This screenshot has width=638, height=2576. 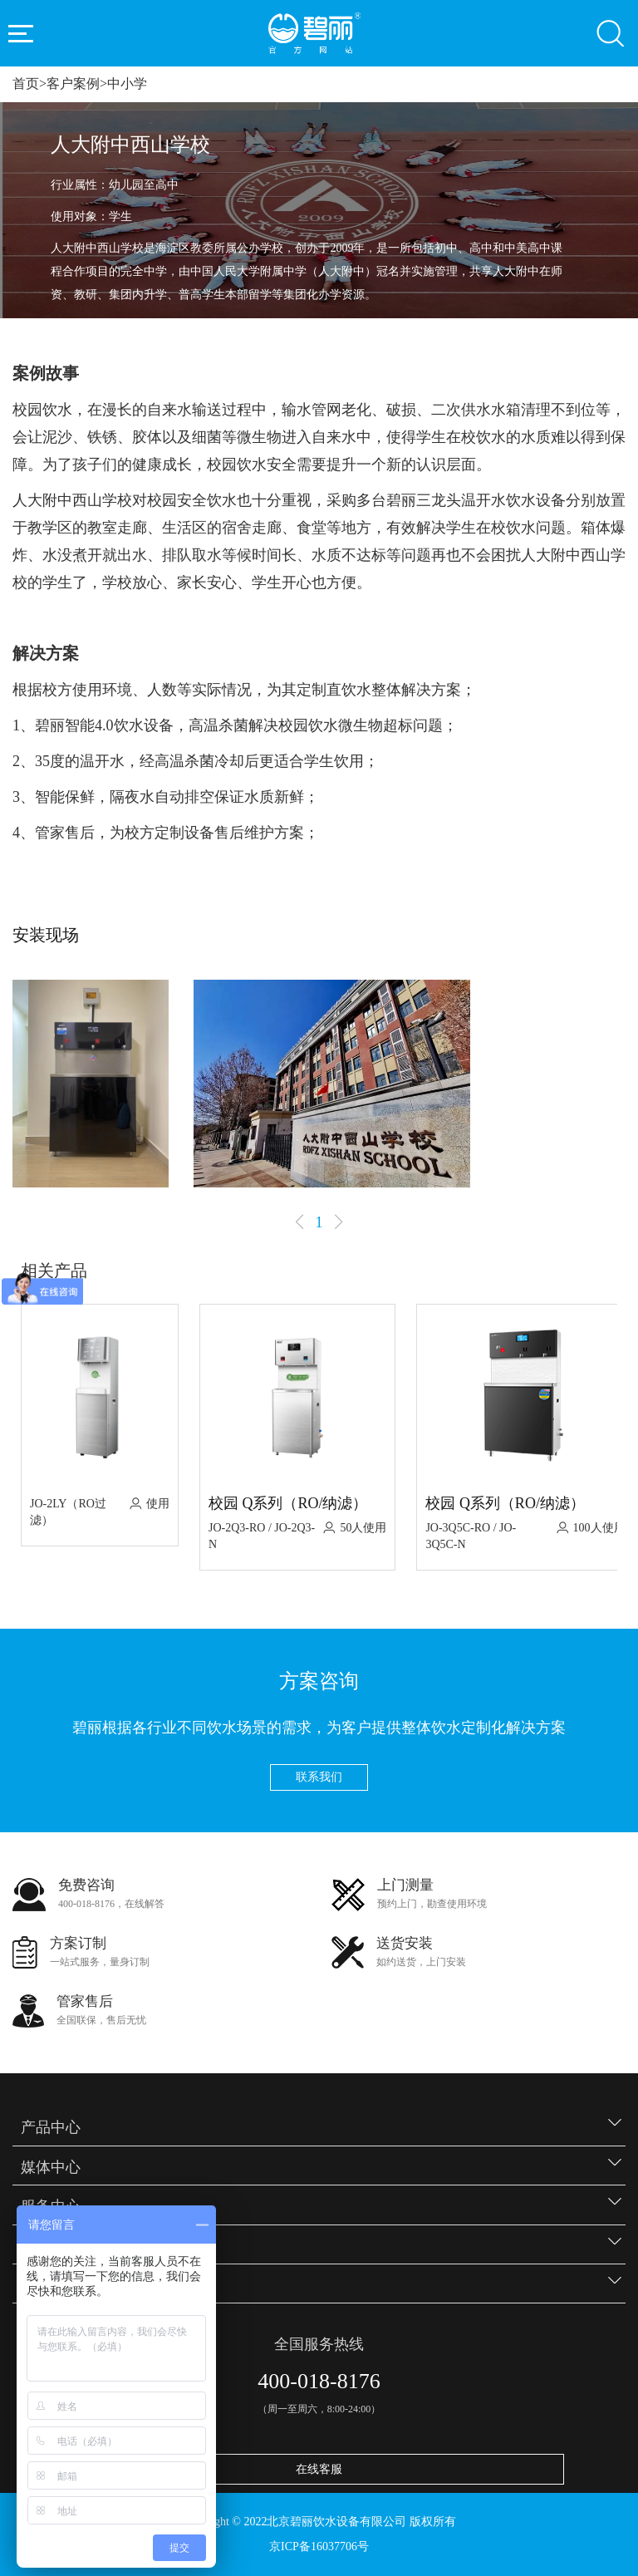 I want to click on 京ICP备16037706号, so click(x=319, y=2546).